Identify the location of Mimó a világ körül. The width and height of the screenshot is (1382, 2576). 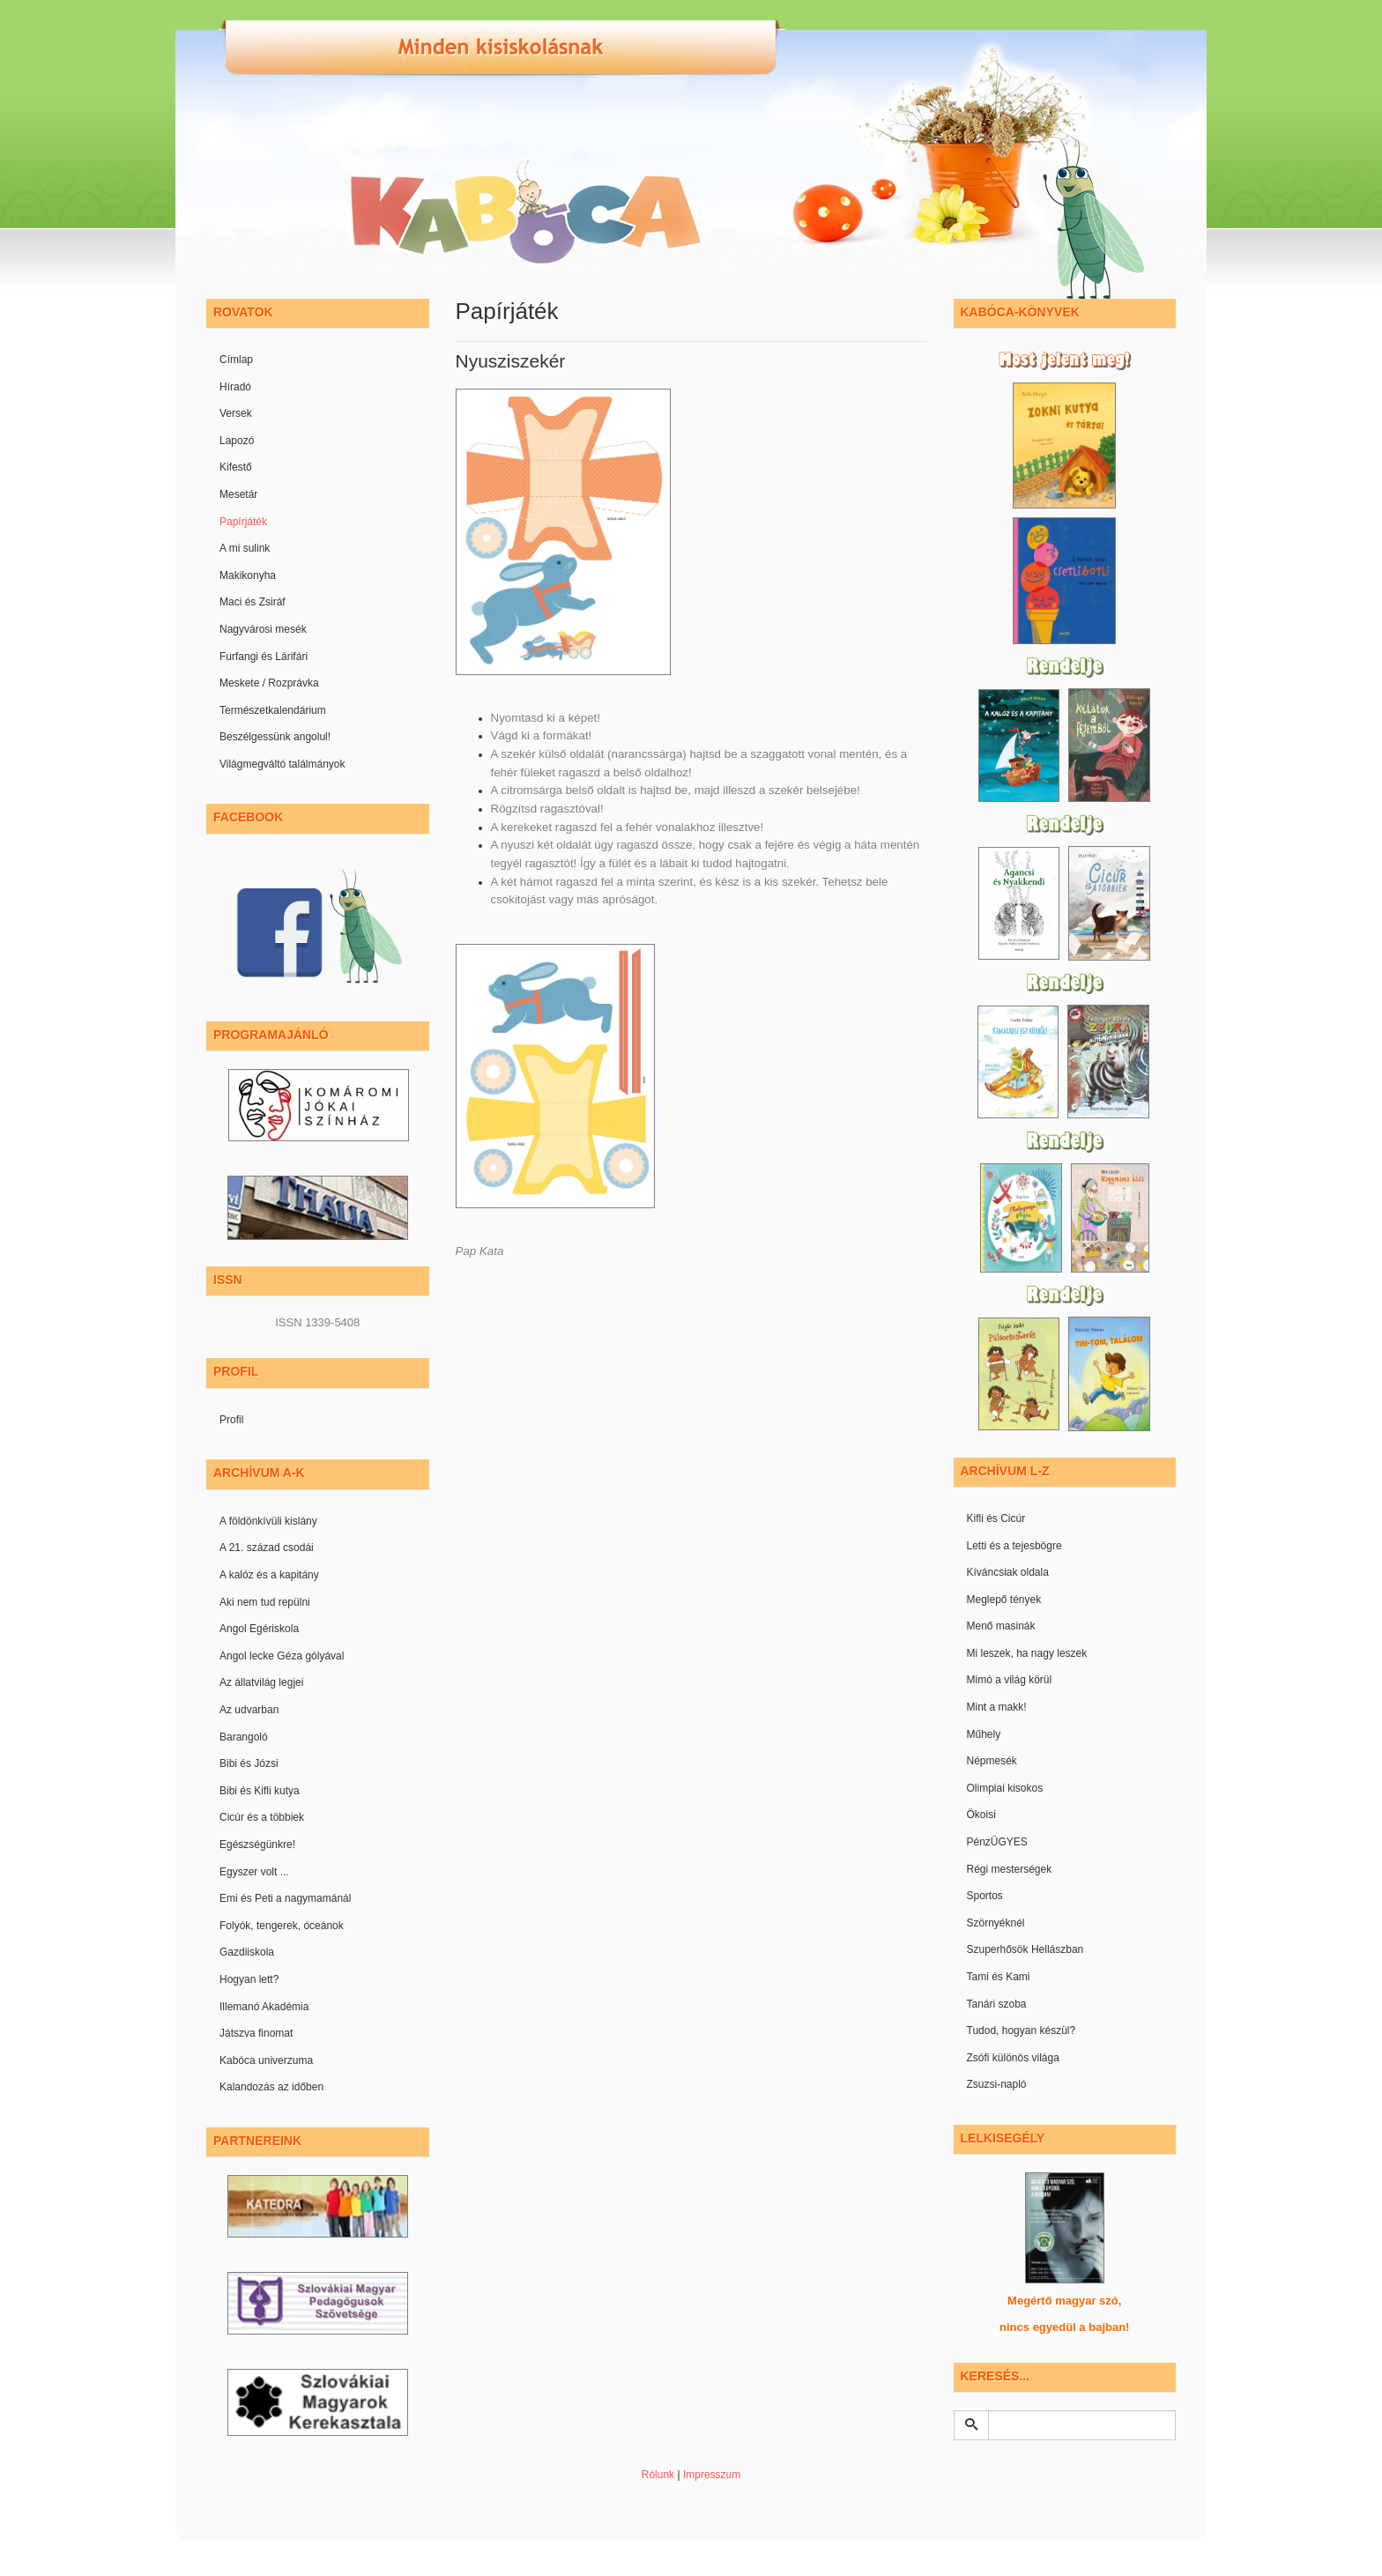
(1009, 1680).